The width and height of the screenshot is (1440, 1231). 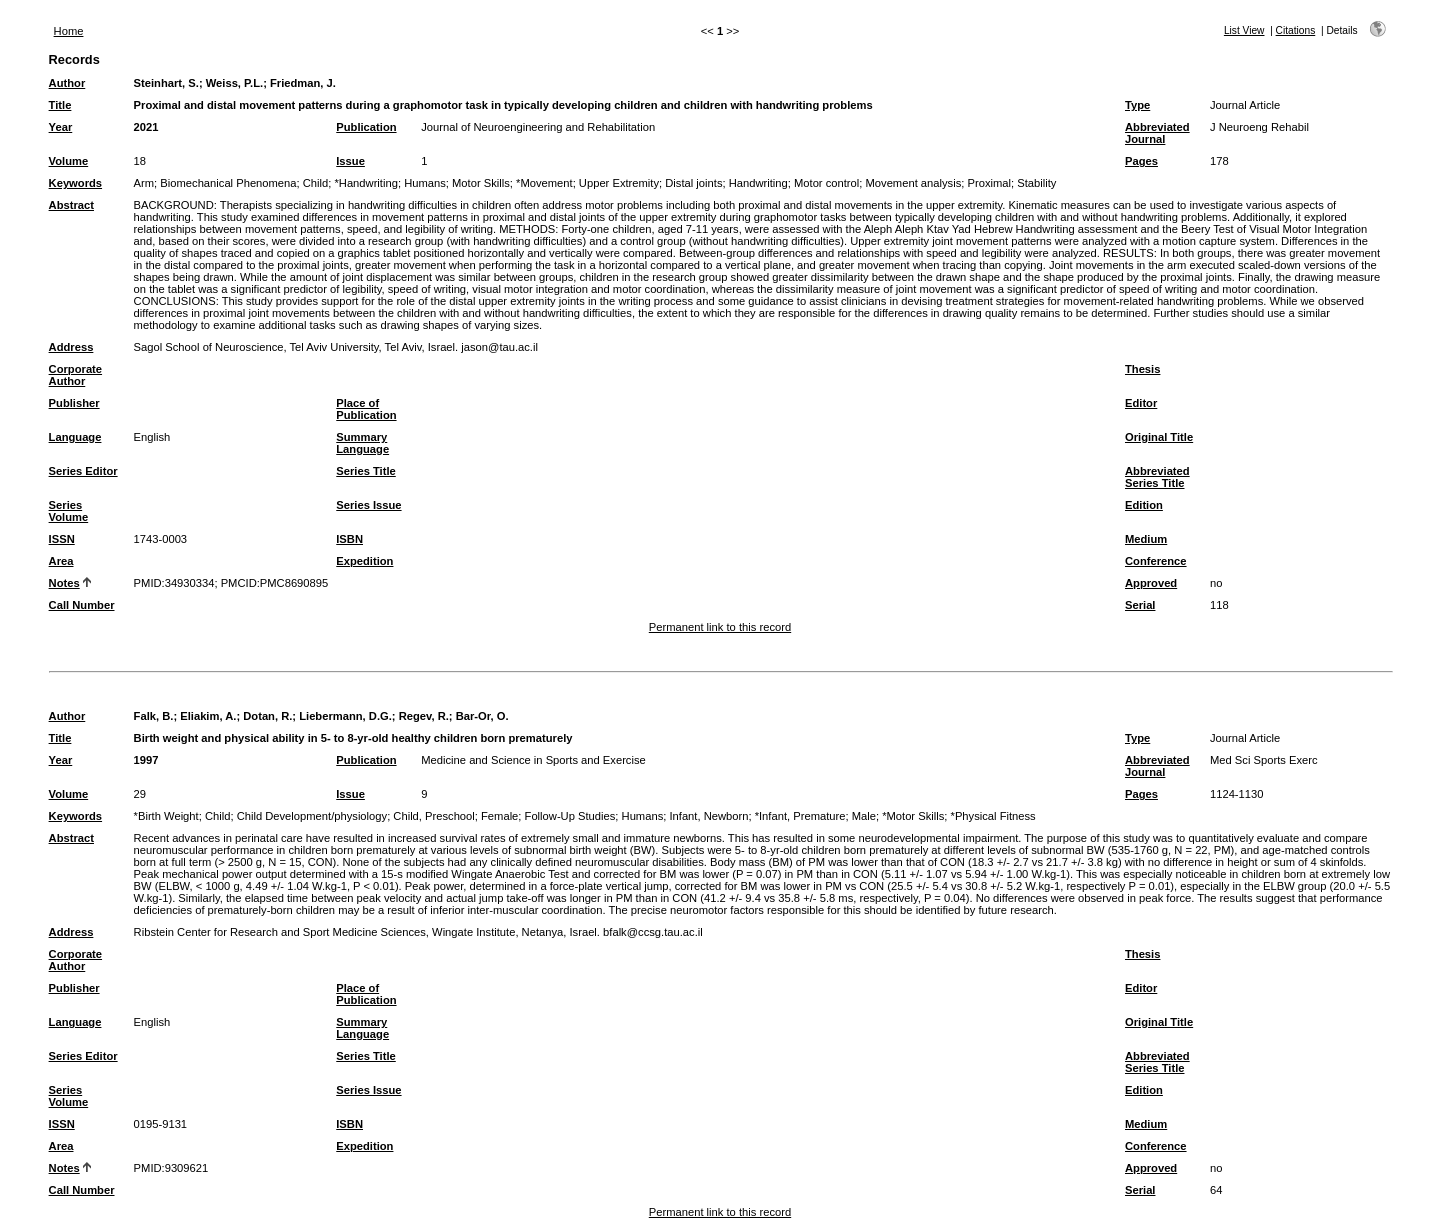 What do you see at coordinates (64, 583) in the screenshot?
I see `Notes` at bounding box center [64, 583].